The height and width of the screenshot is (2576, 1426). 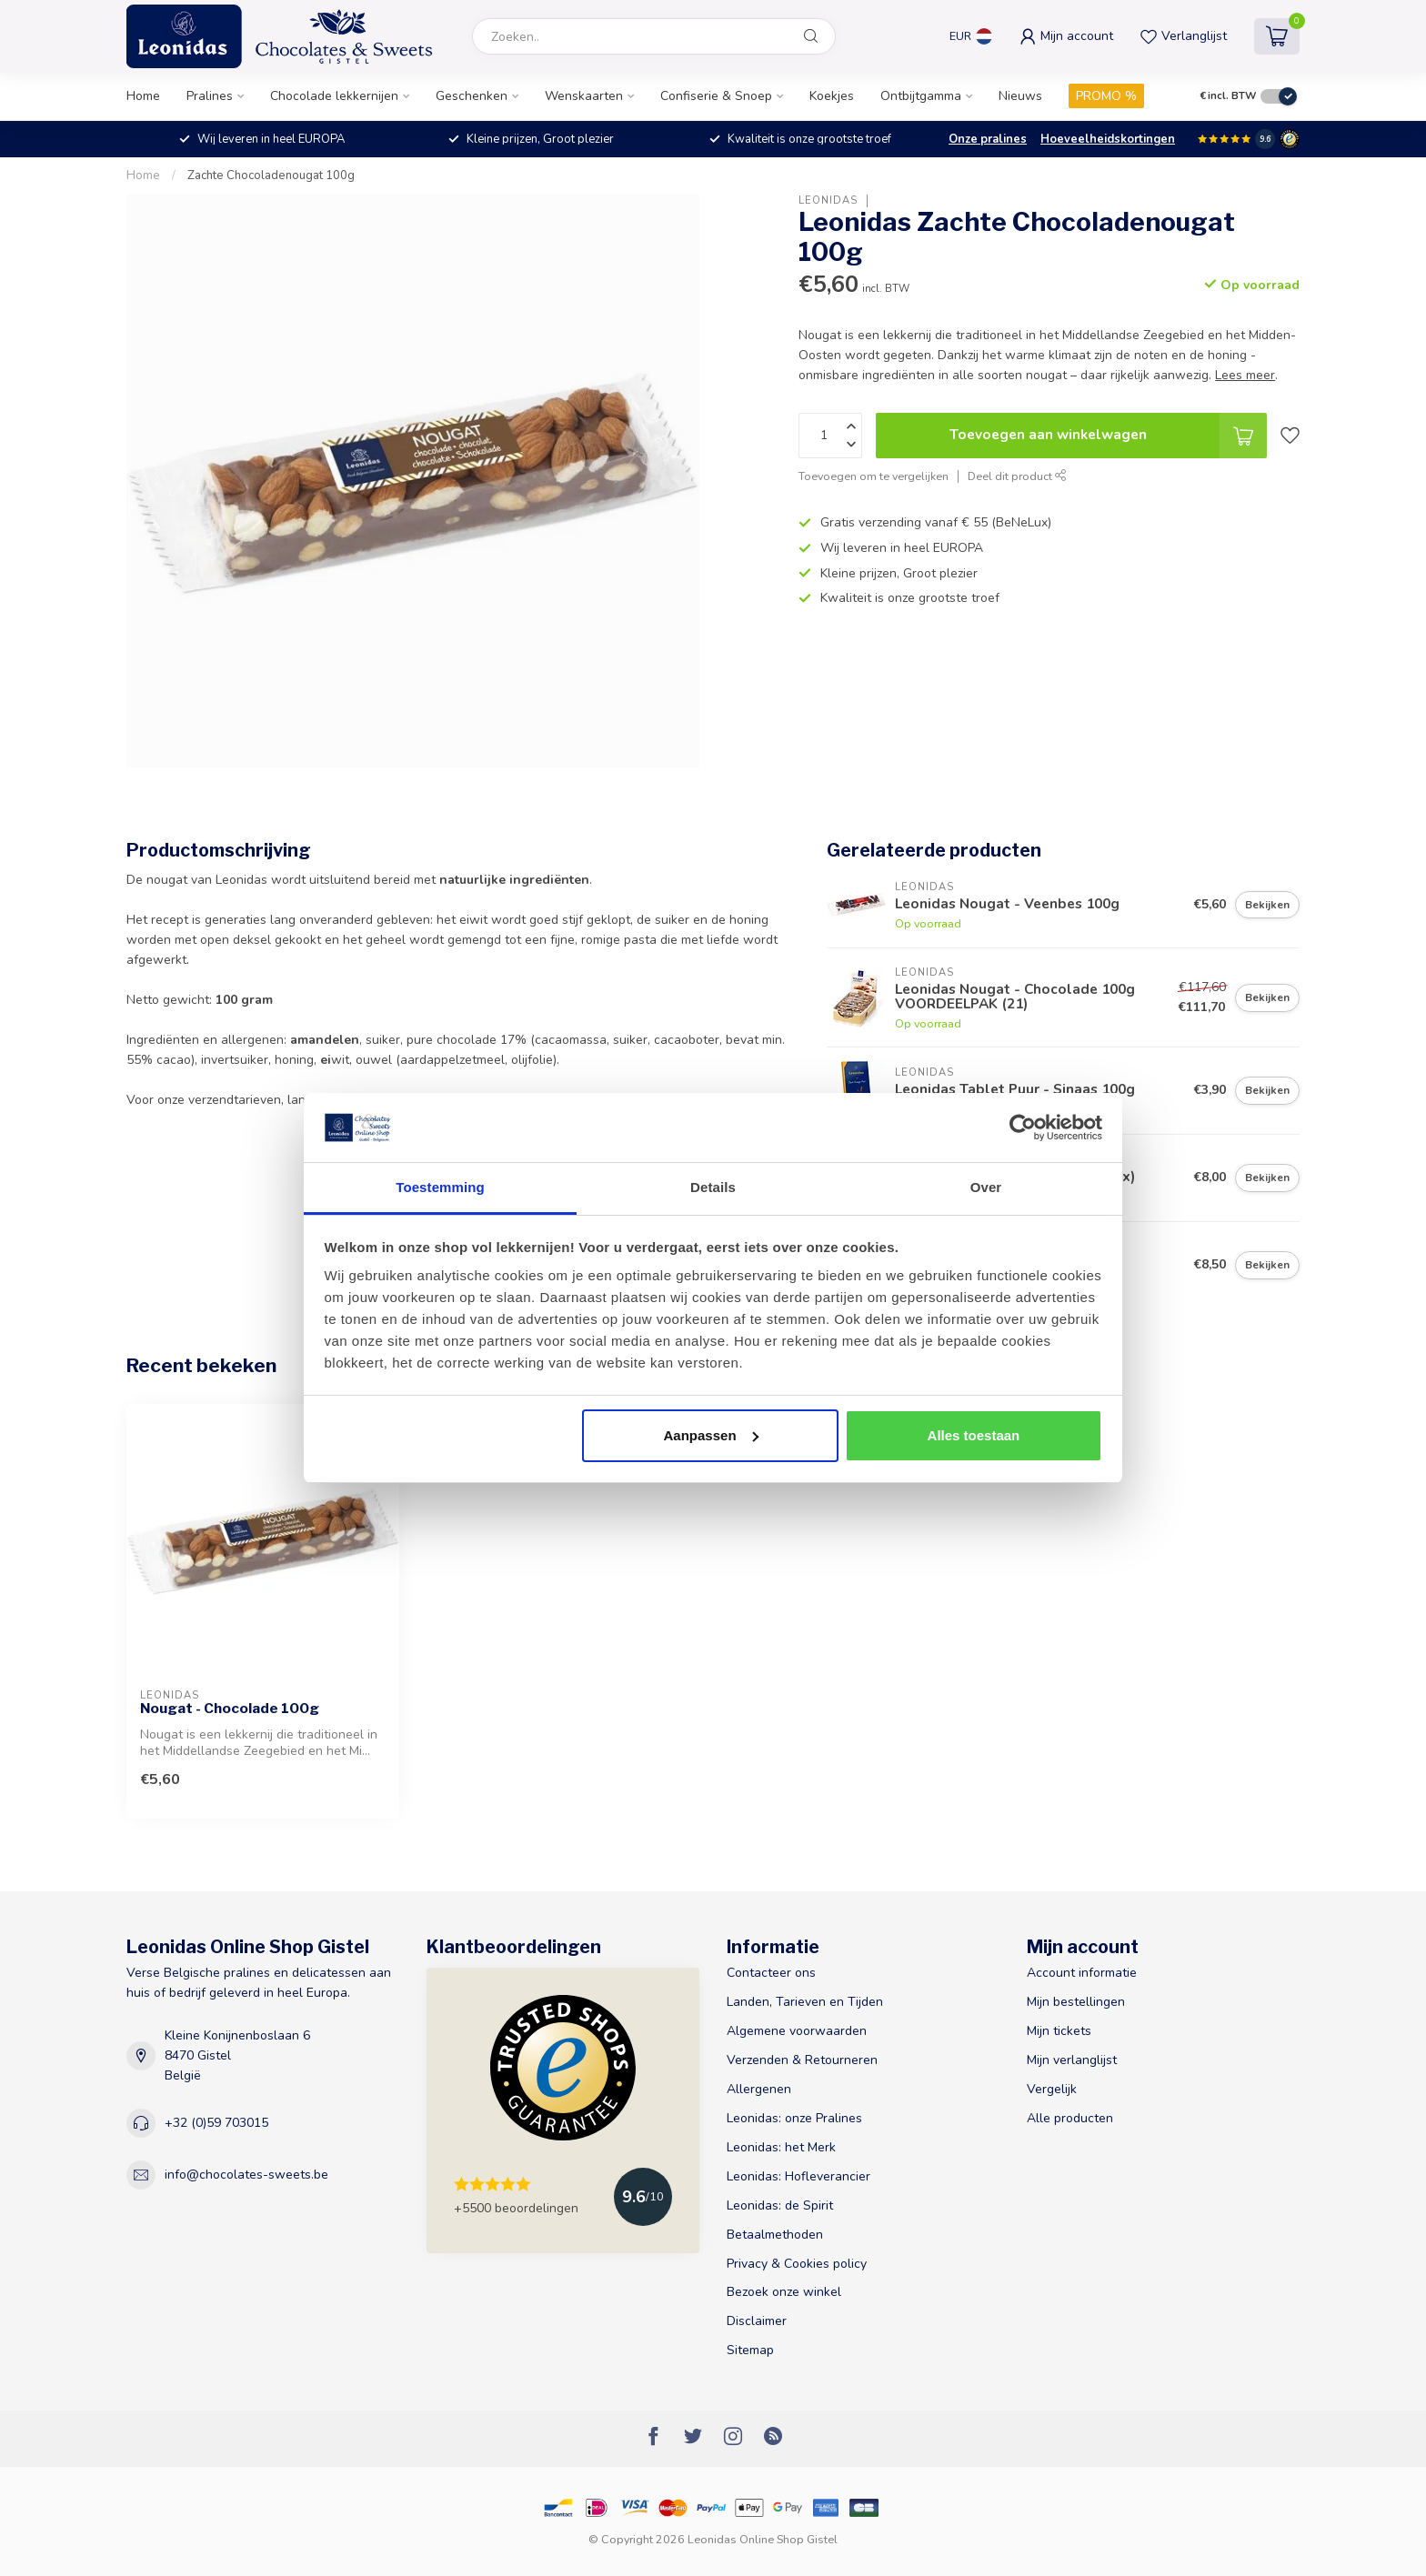 I want to click on Alle producten, so click(x=1070, y=2118).